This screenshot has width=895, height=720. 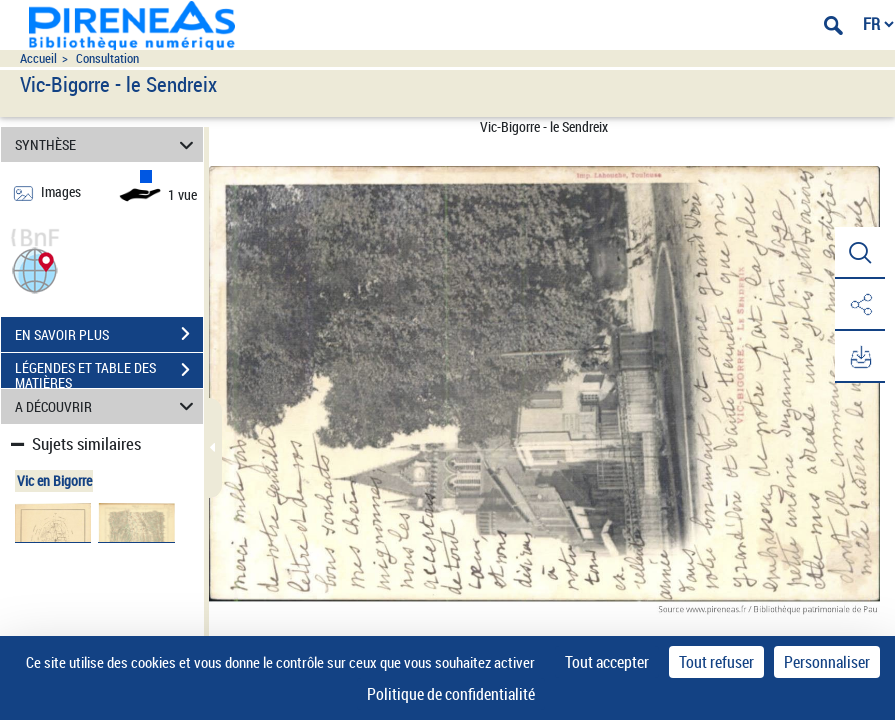 What do you see at coordinates (35, 268) in the screenshot?
I see `[button]` at bounding box center [35, 268].